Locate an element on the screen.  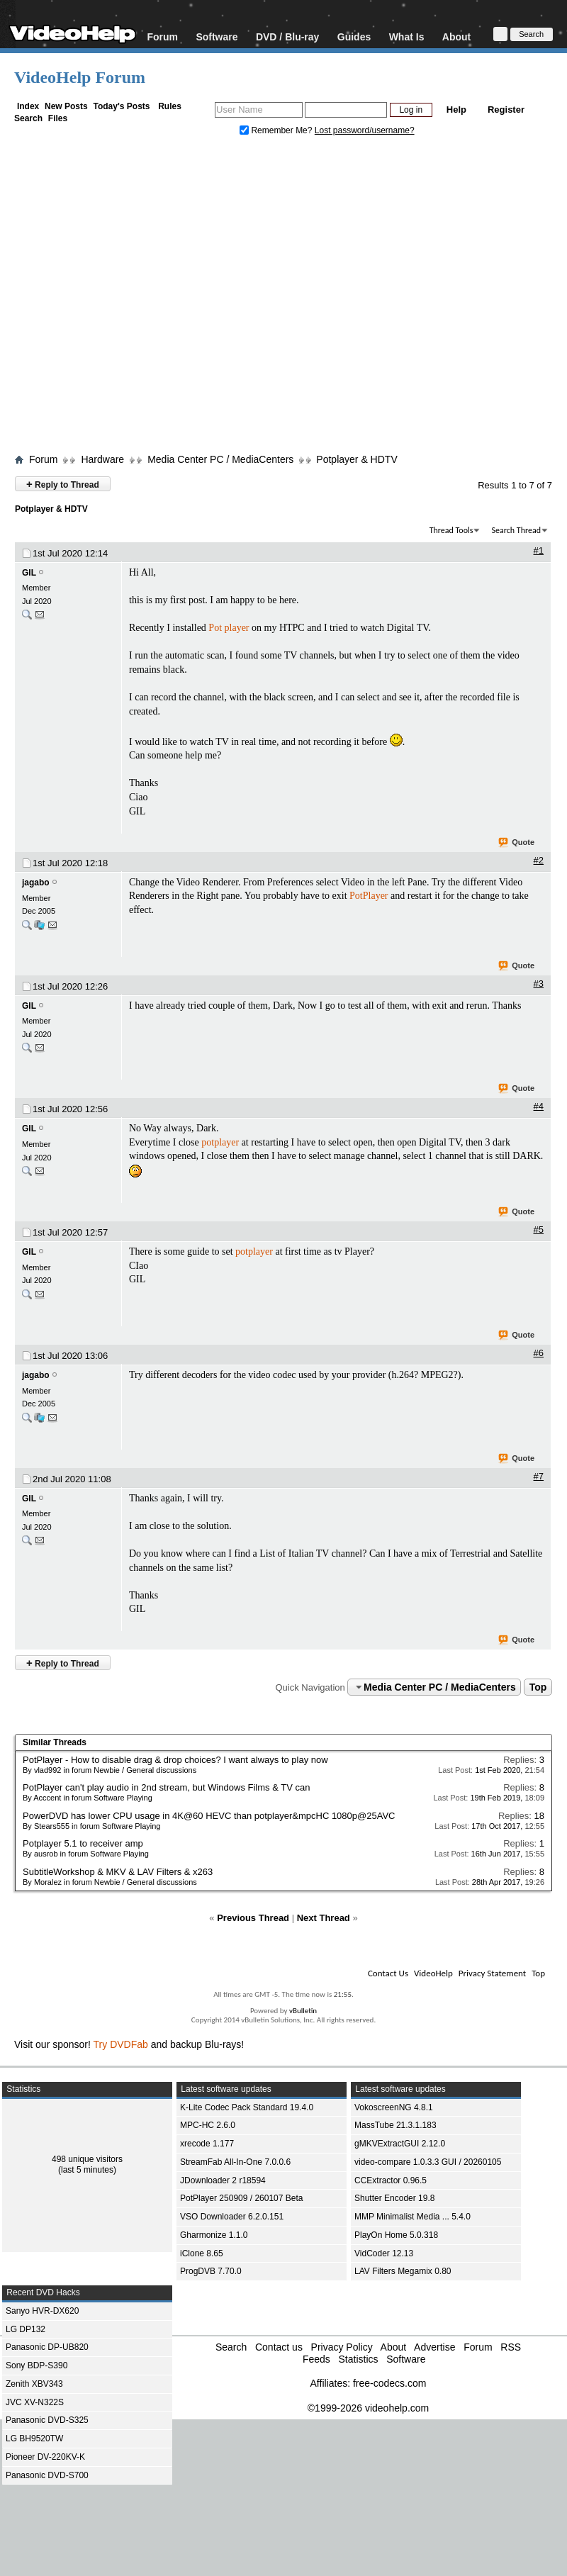
Pot player is located at coordinates (228, 627).